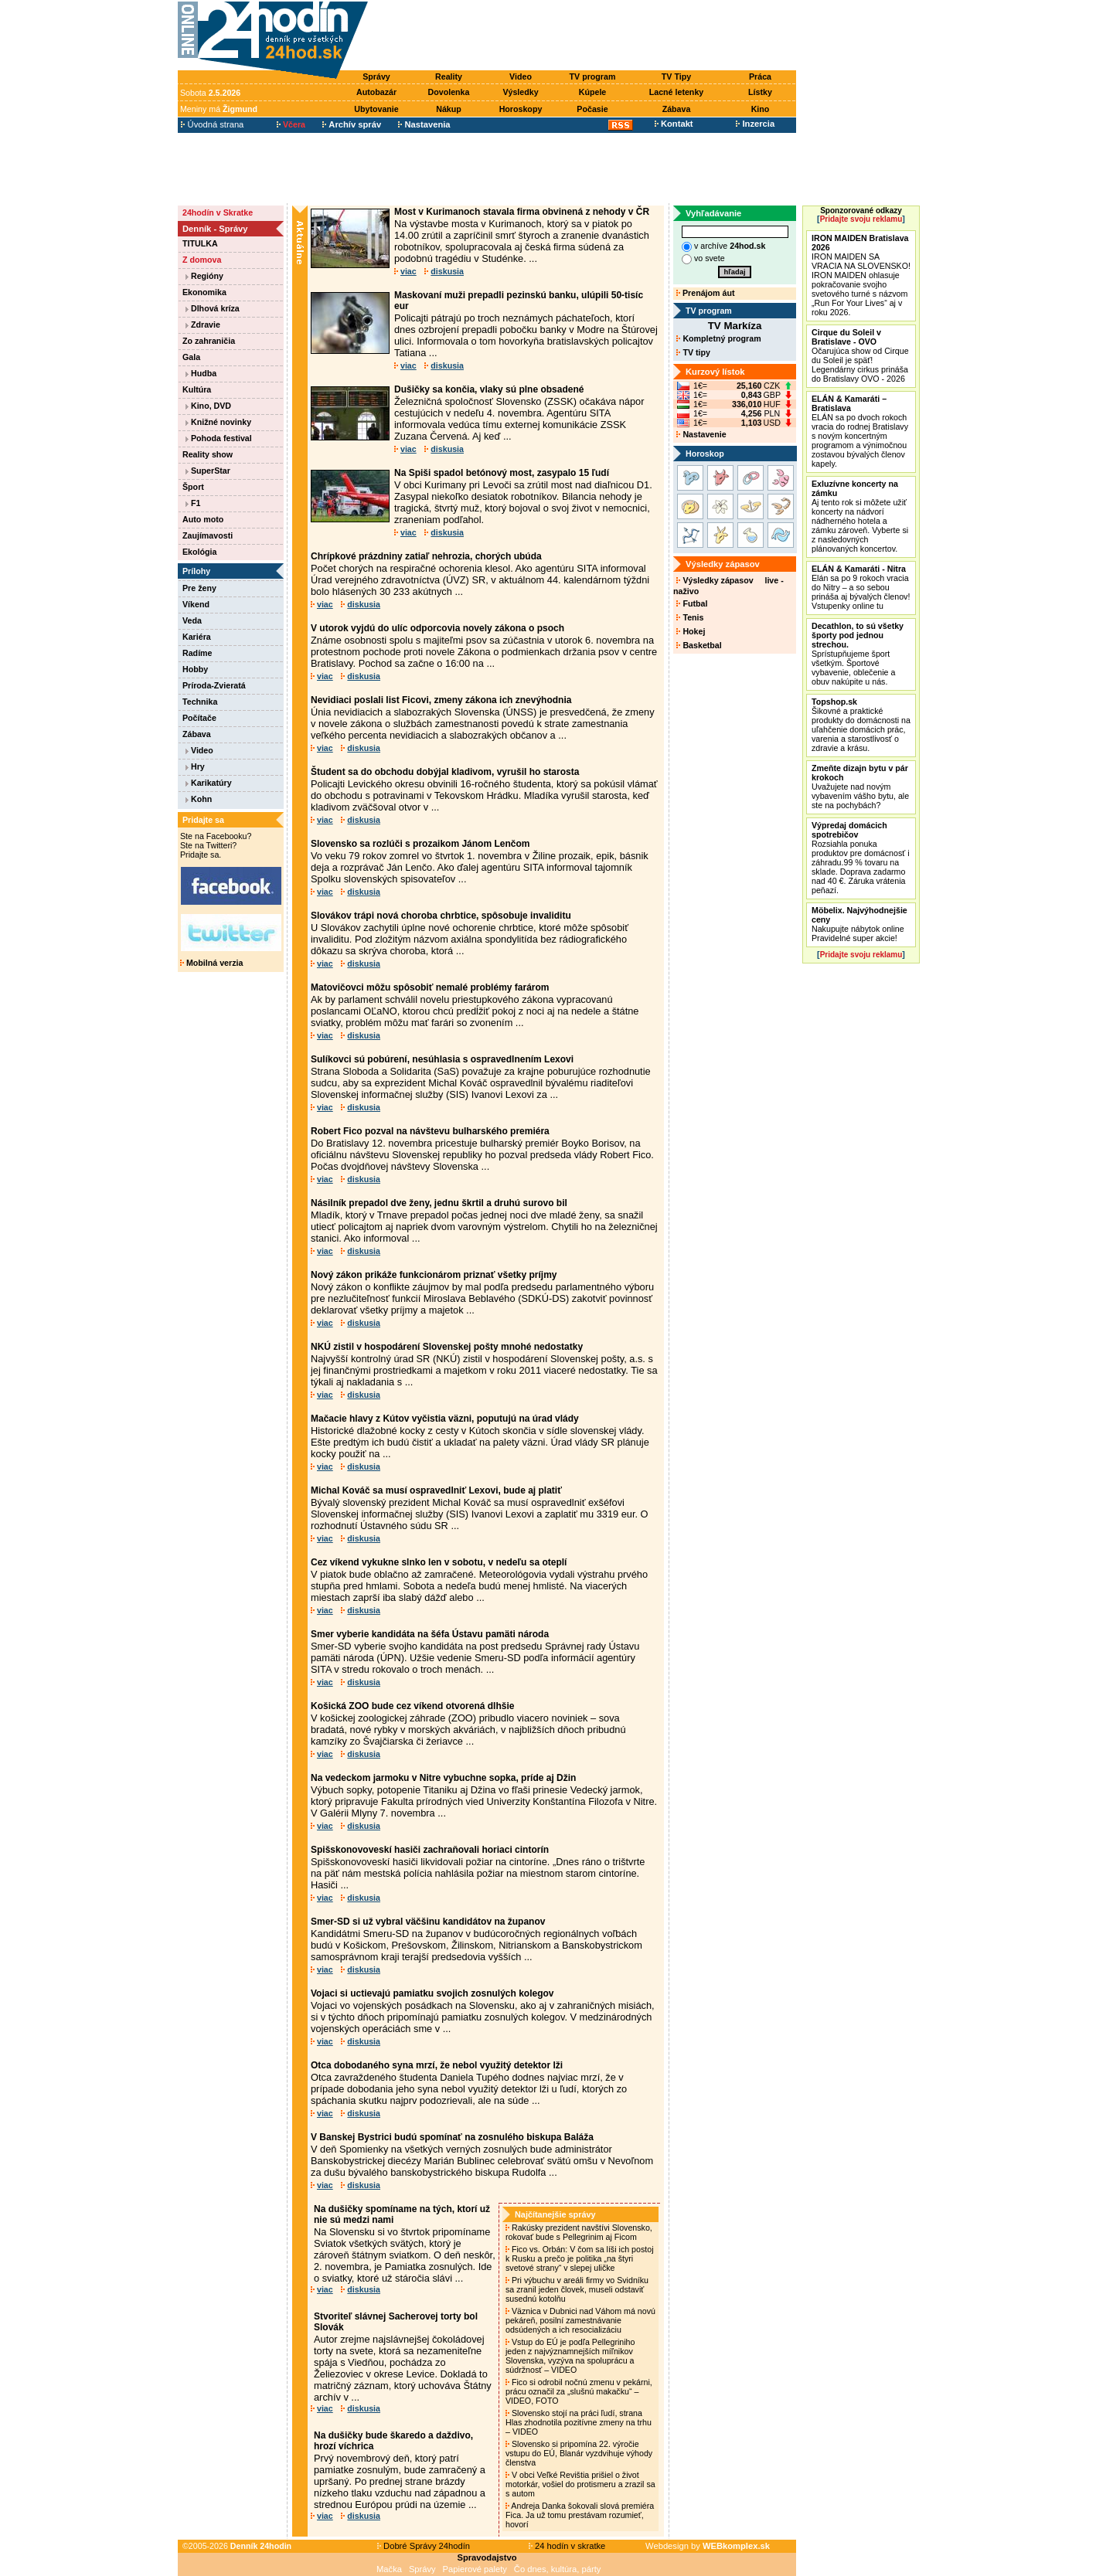  I want to click on Práca, so click(760, 76).